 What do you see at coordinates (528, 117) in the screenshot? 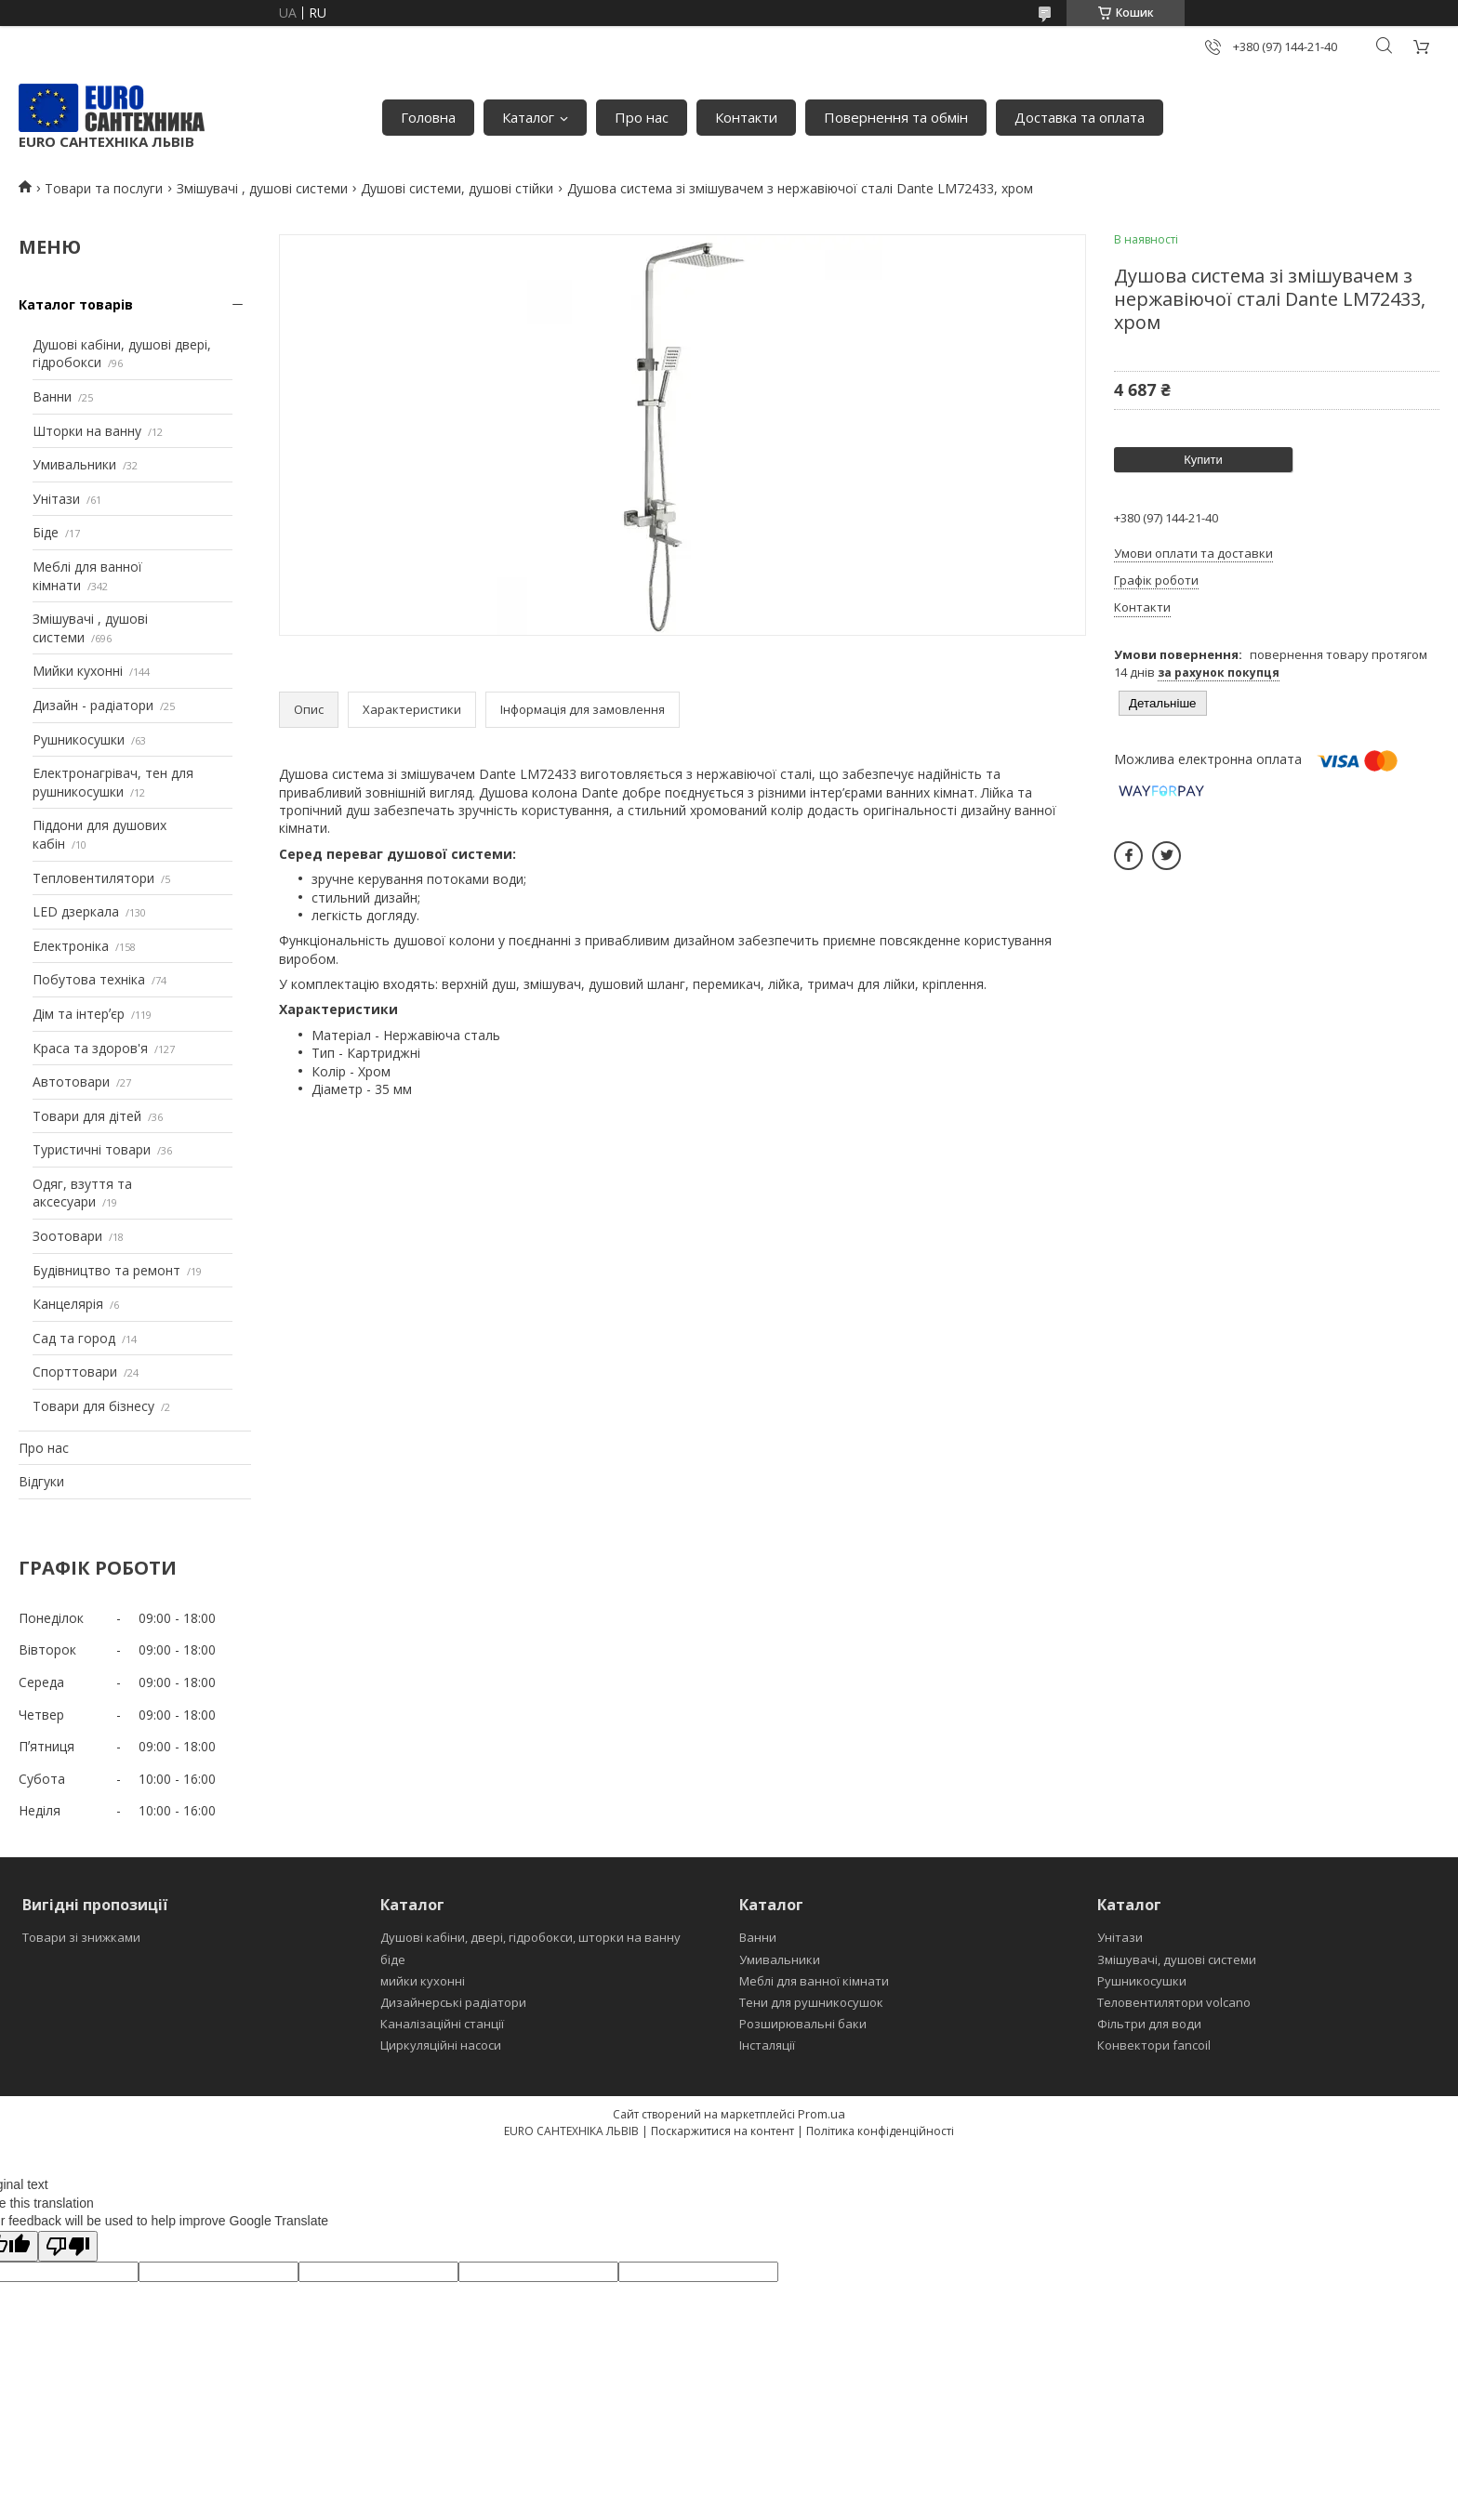
I see `Каталог` at bounding box center [528, 117].